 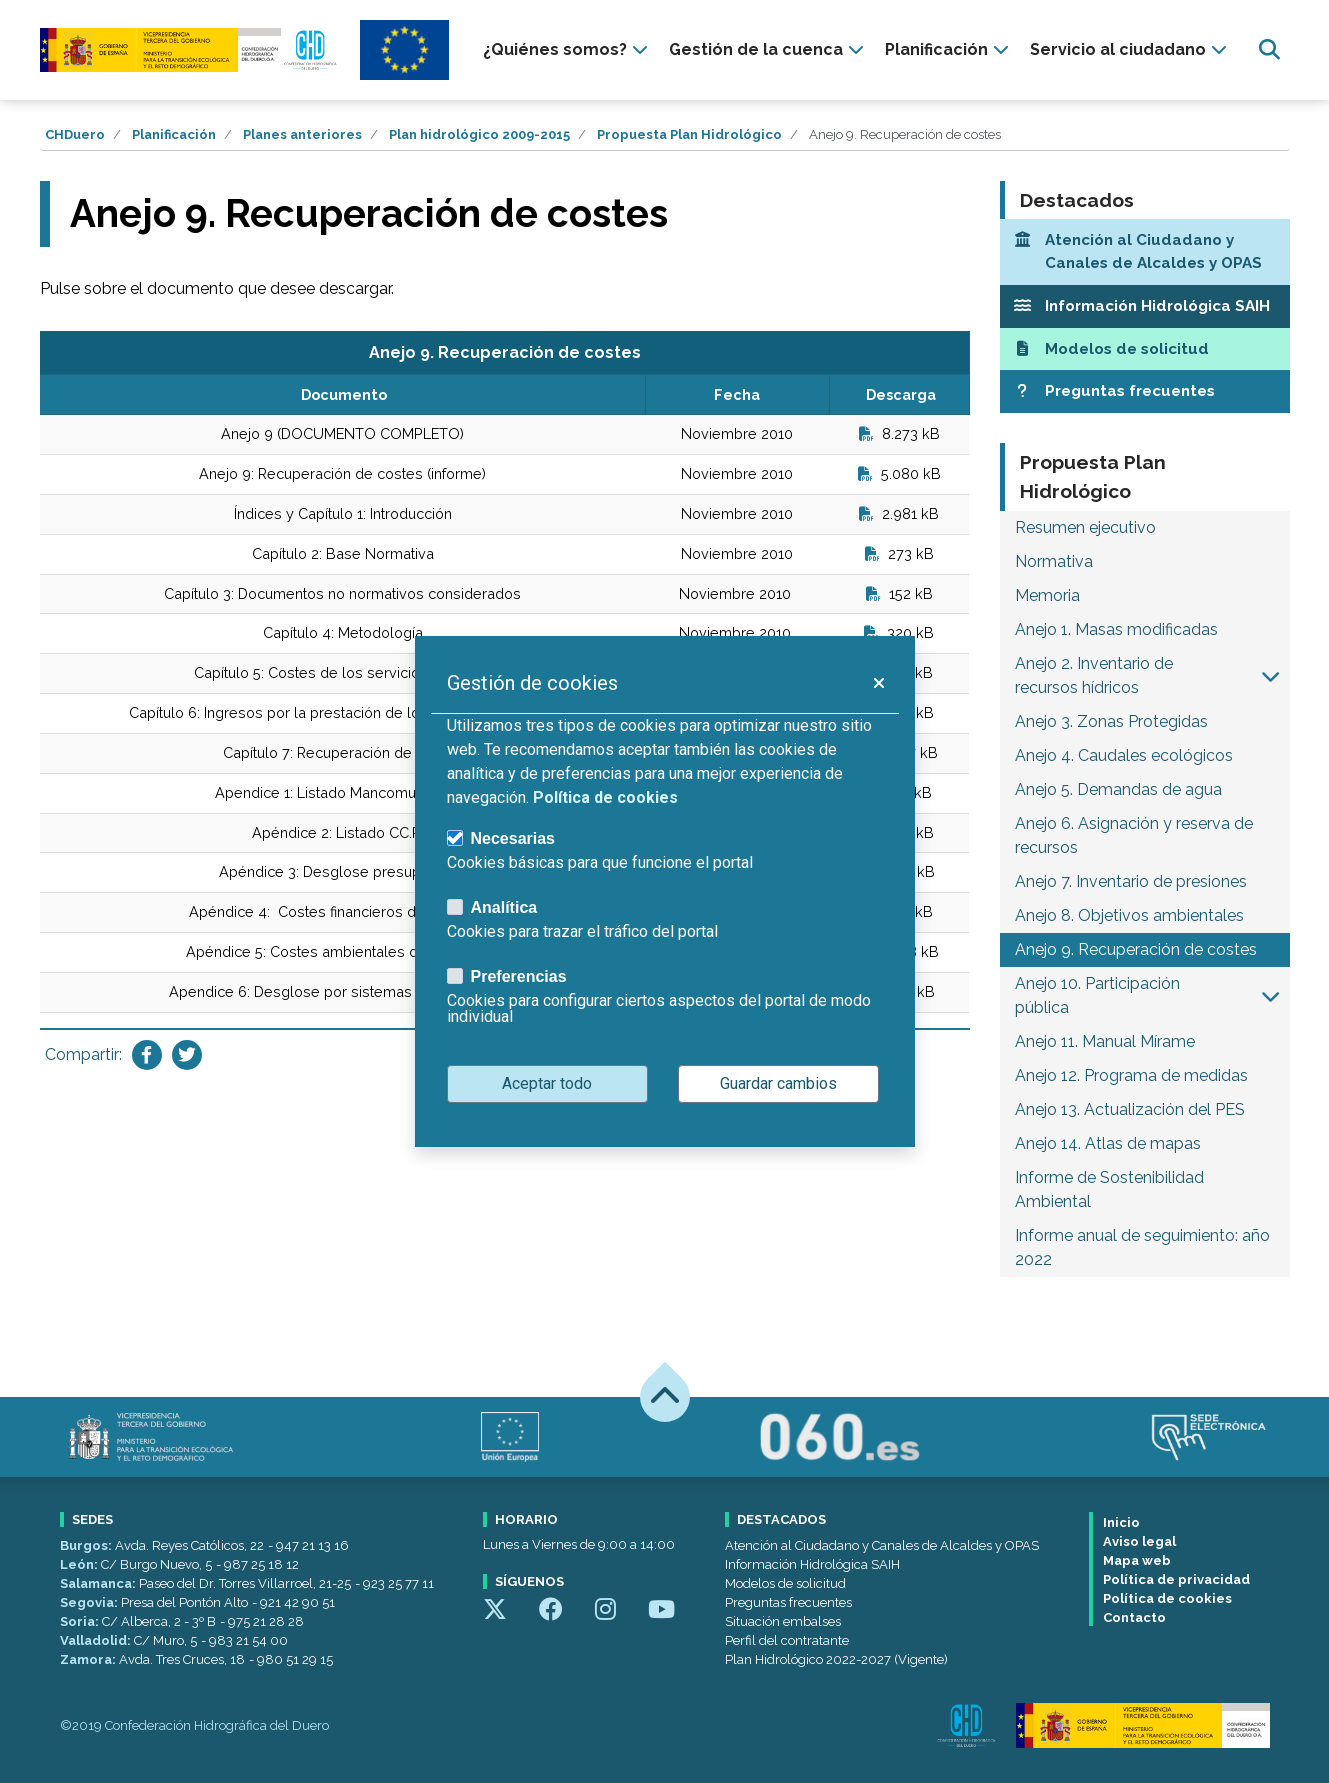 I want to click on León:, so click(x=80, y=1564).